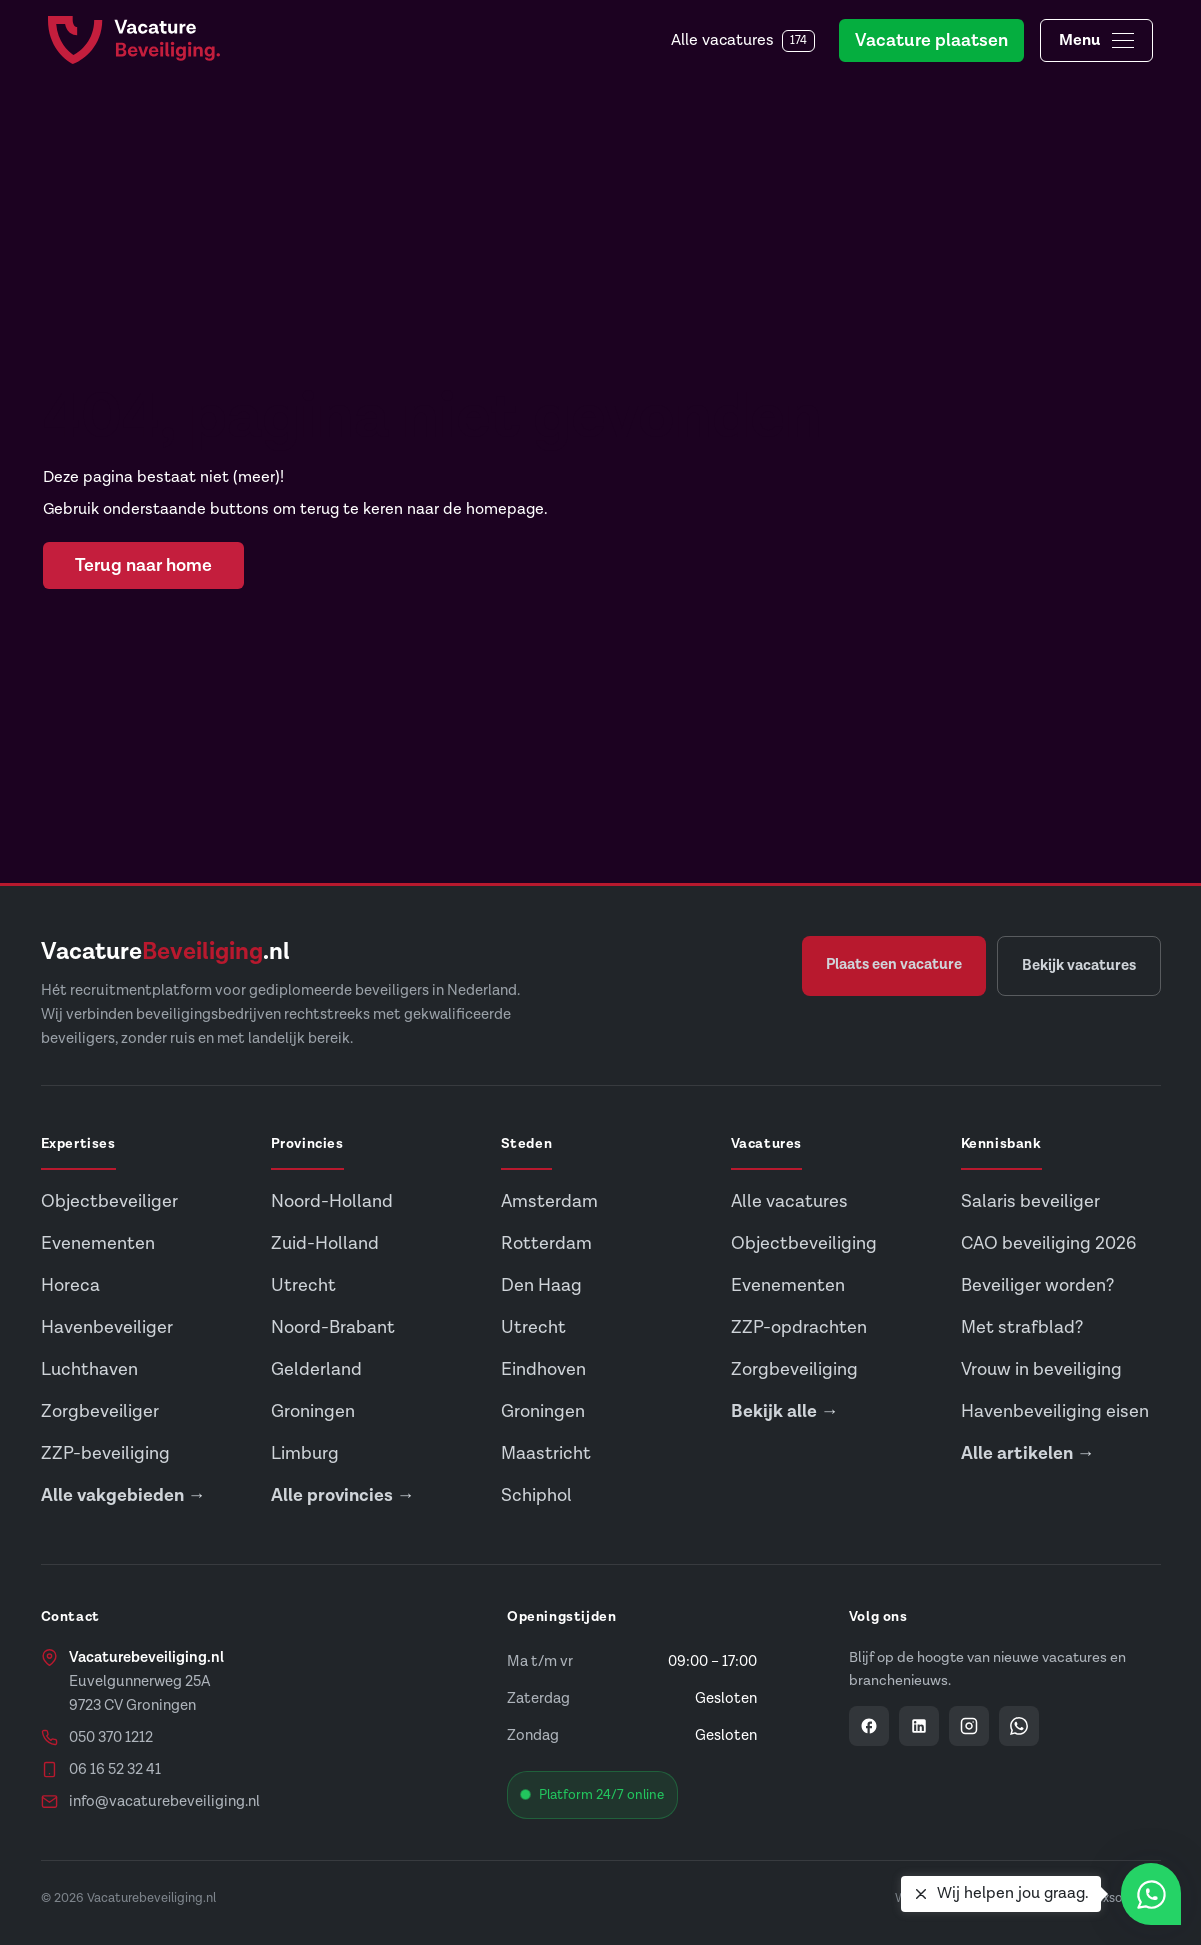 The width and height of the screenshot is (1201, 1945). Describe the element at coordinates (1030, 1201) in the screenshot. I see `Salaris beveiliger` at that location.